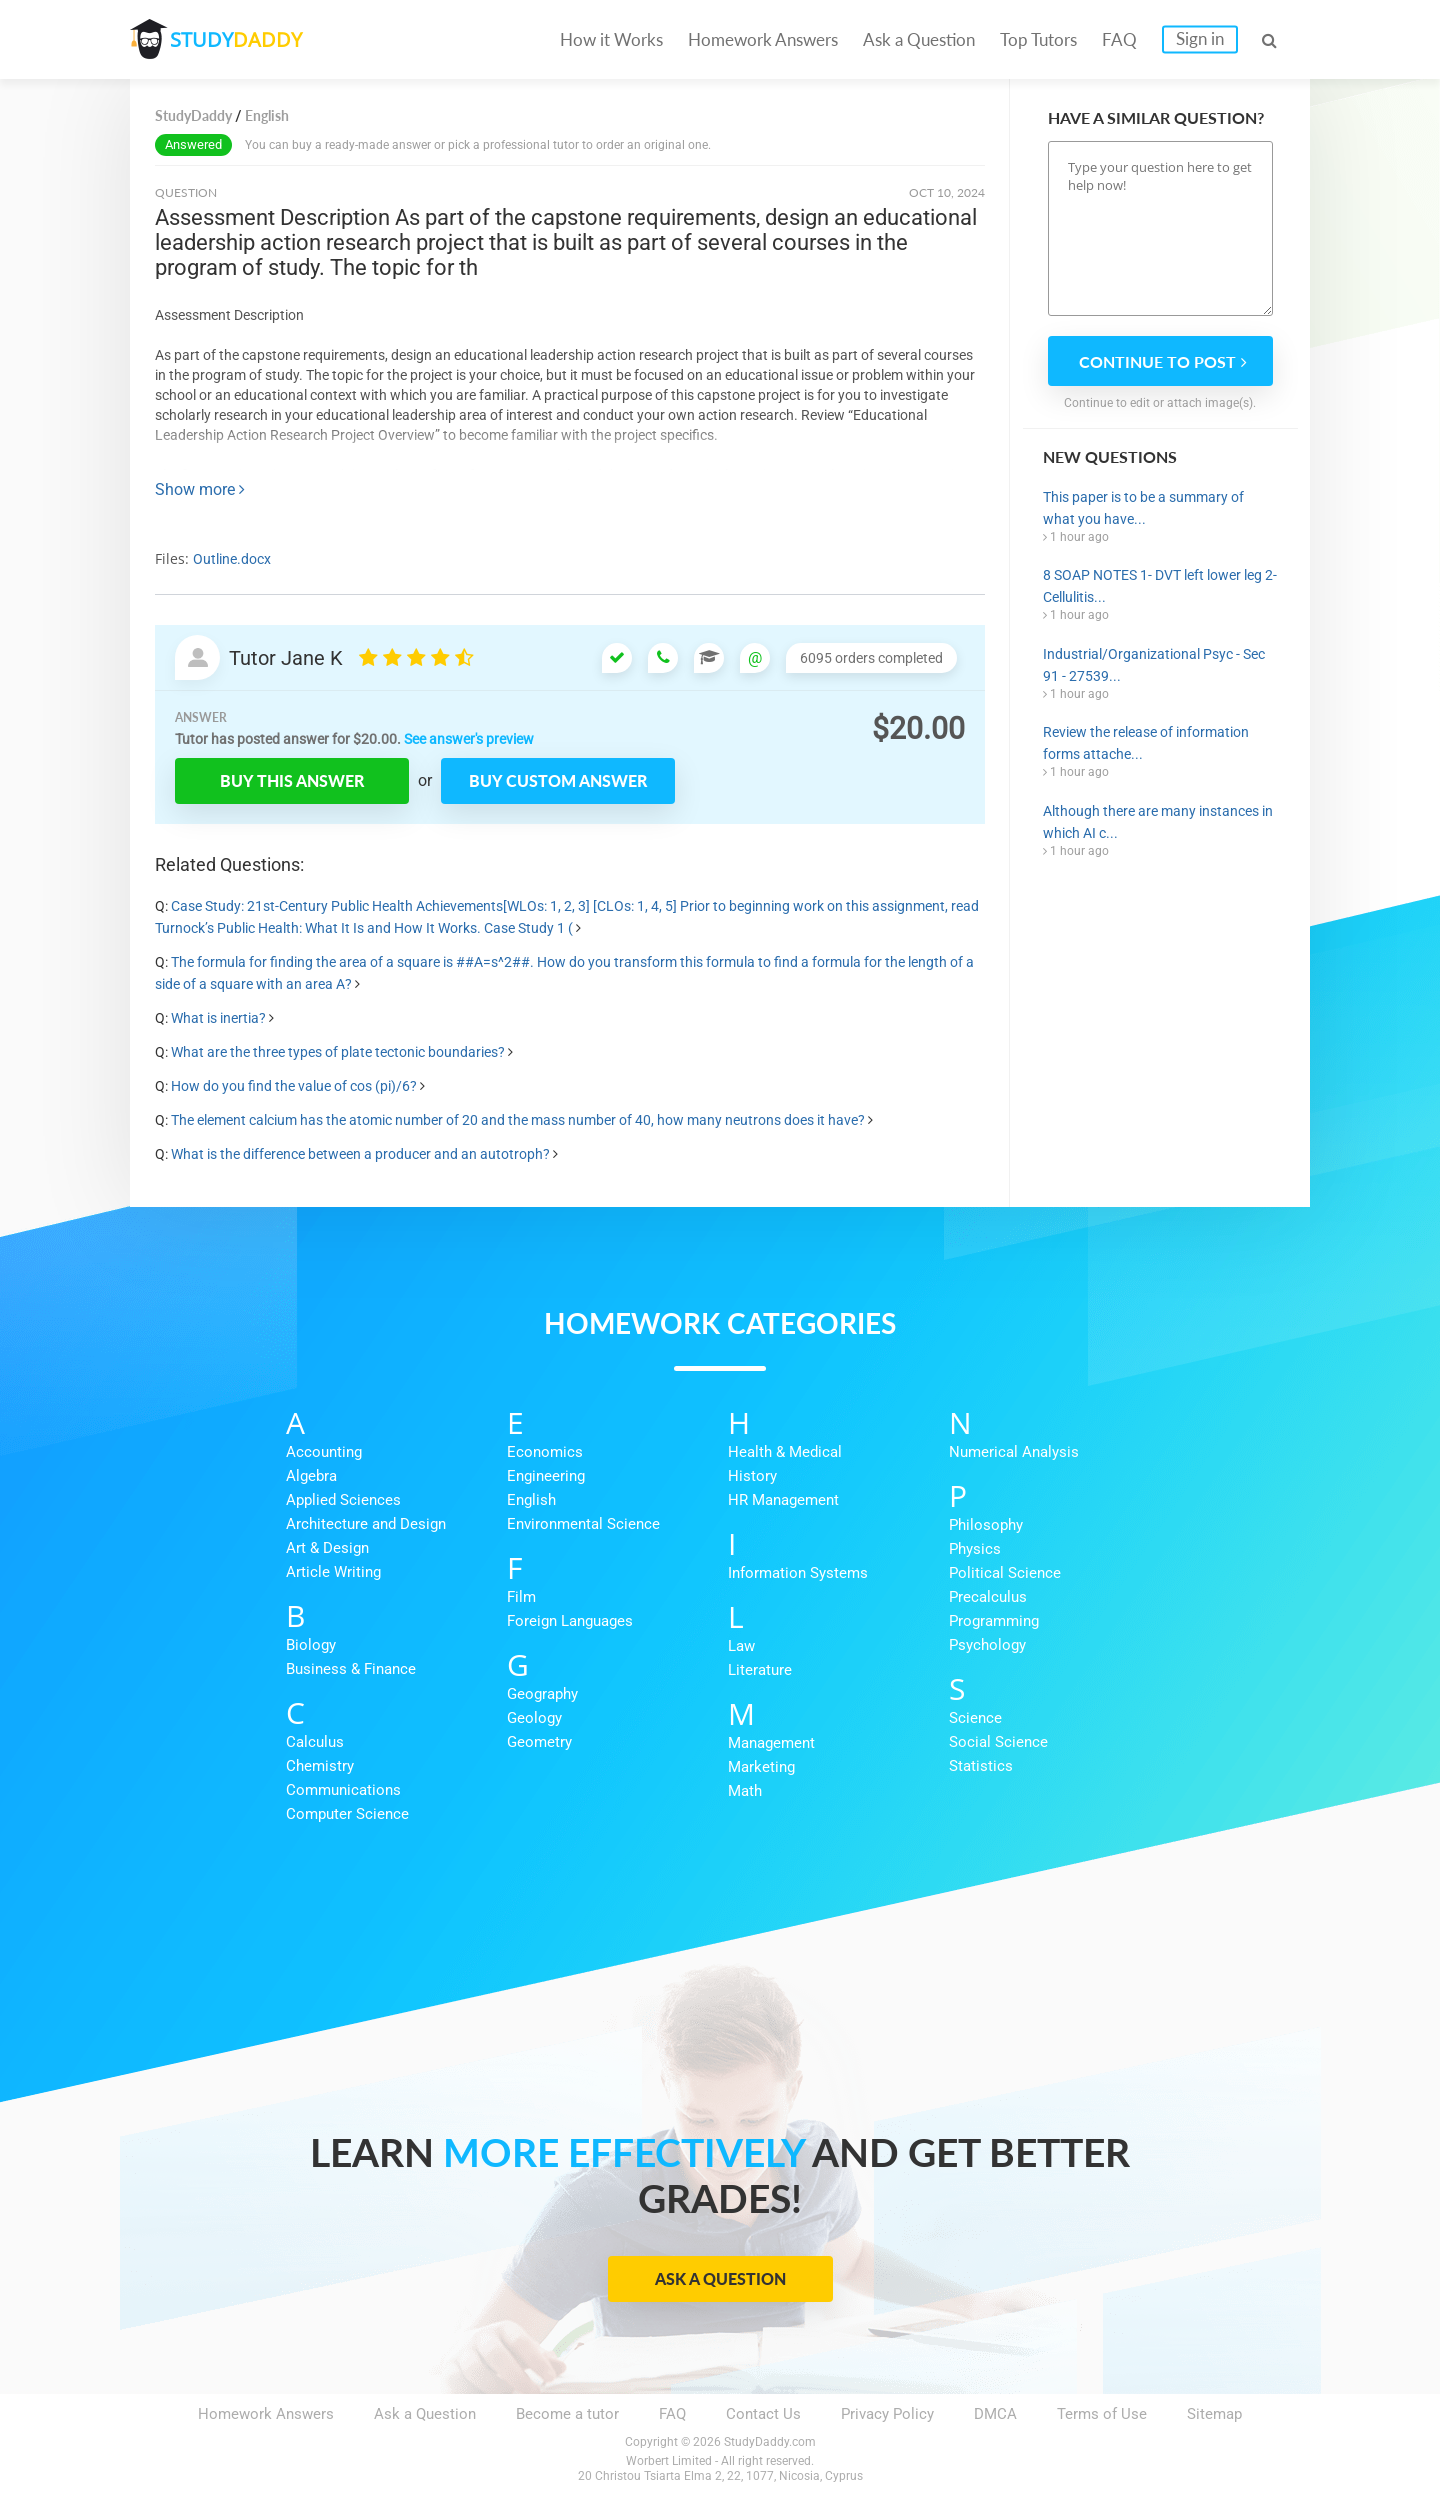 Image resolution: width=1440 pixels, height=2493 pixels. Describe the element at coordinates (200, 489) in the screenshot. I see `Show more` at that location.